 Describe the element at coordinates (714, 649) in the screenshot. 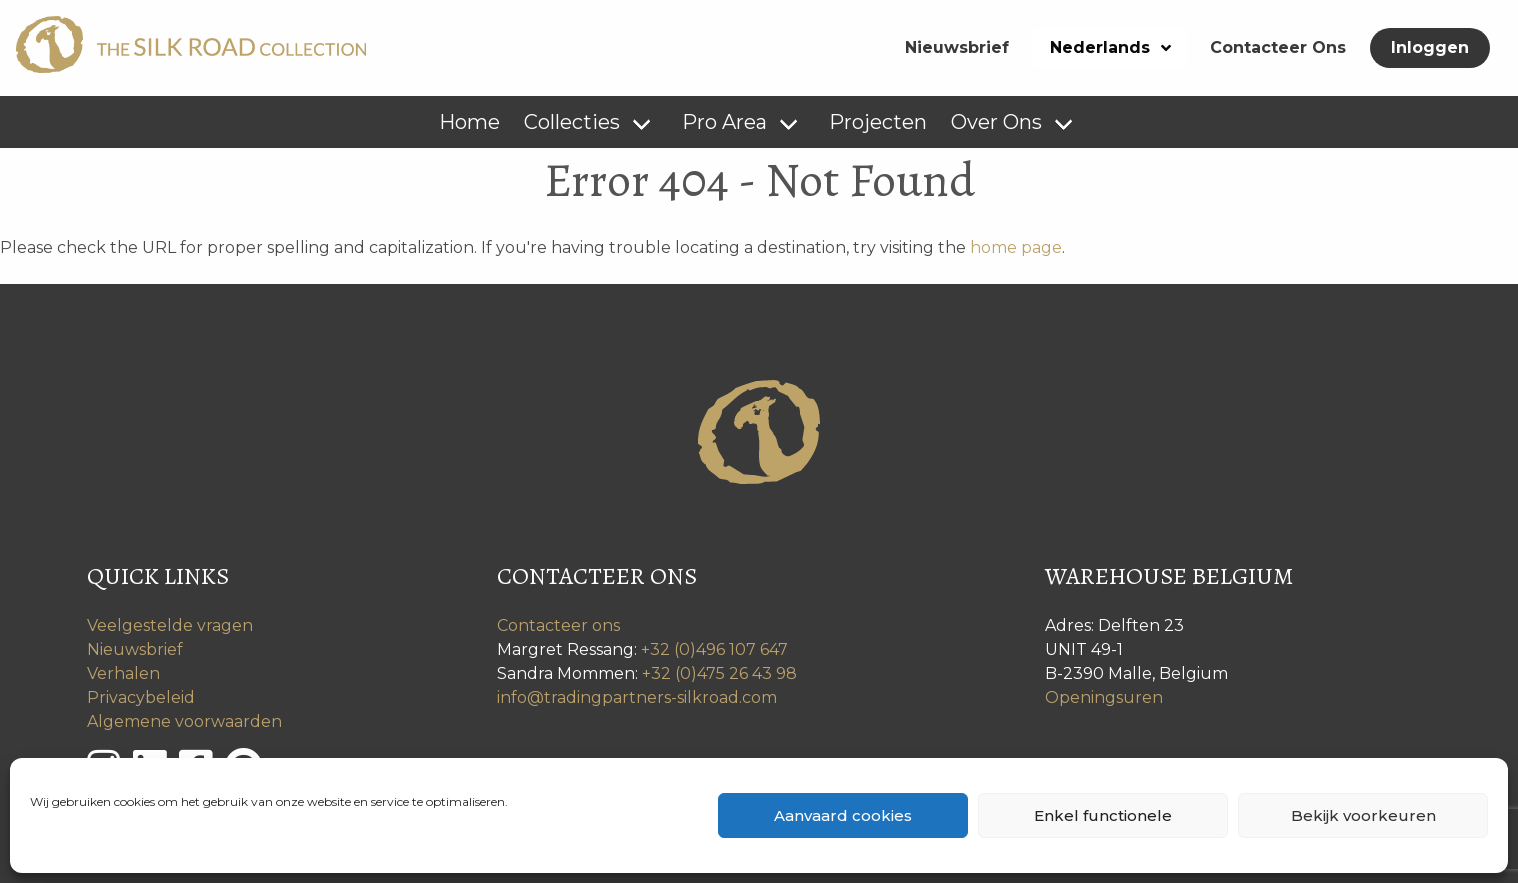

I see `+32 (0)496 107 647` at that location.